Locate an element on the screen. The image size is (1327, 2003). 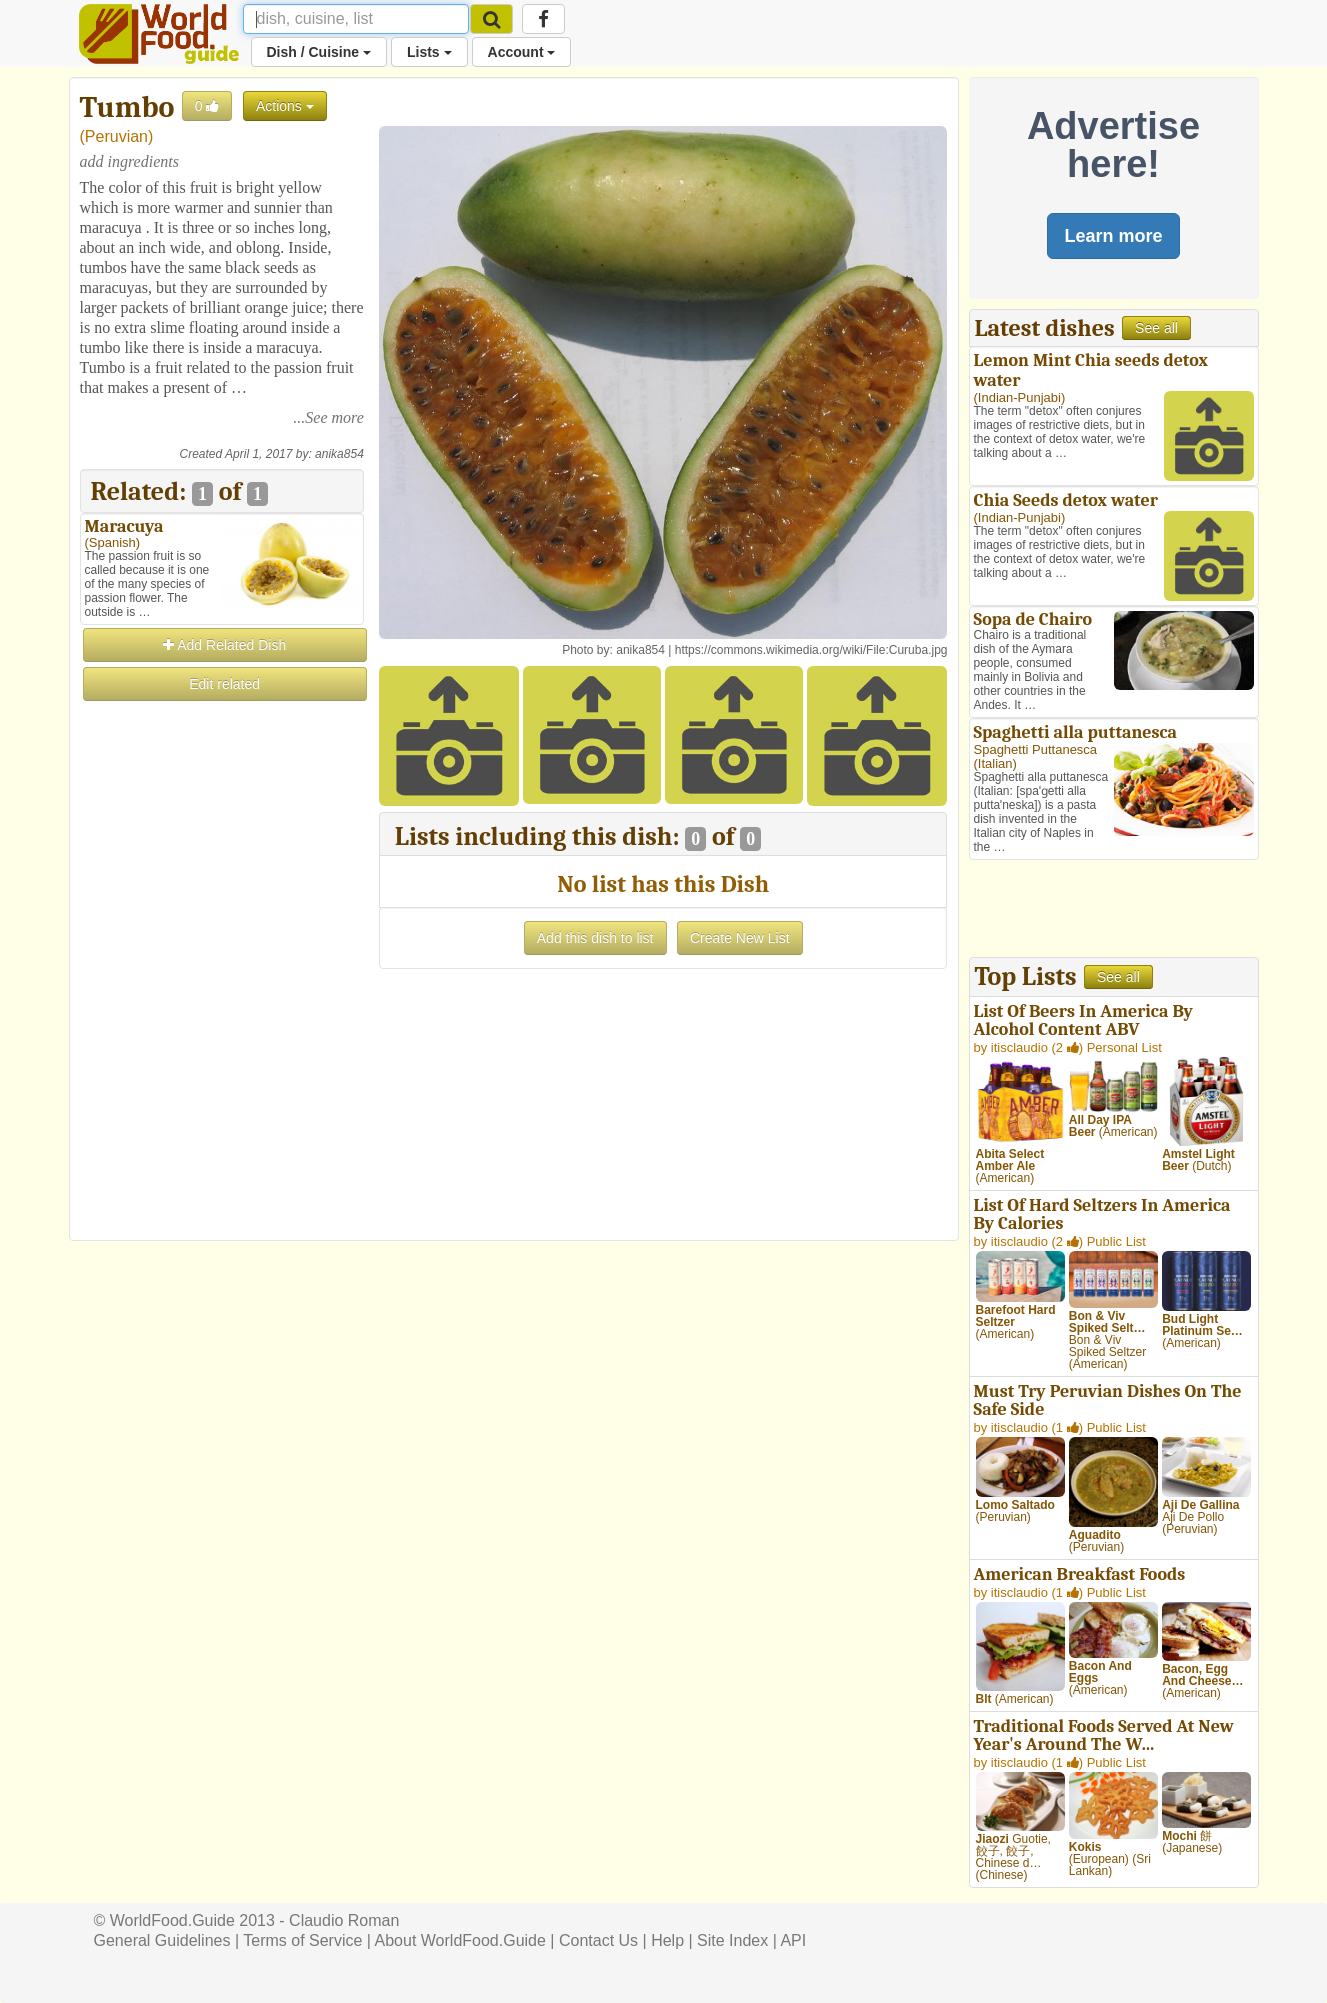
add ingredients is located at coordinates (129, 161).